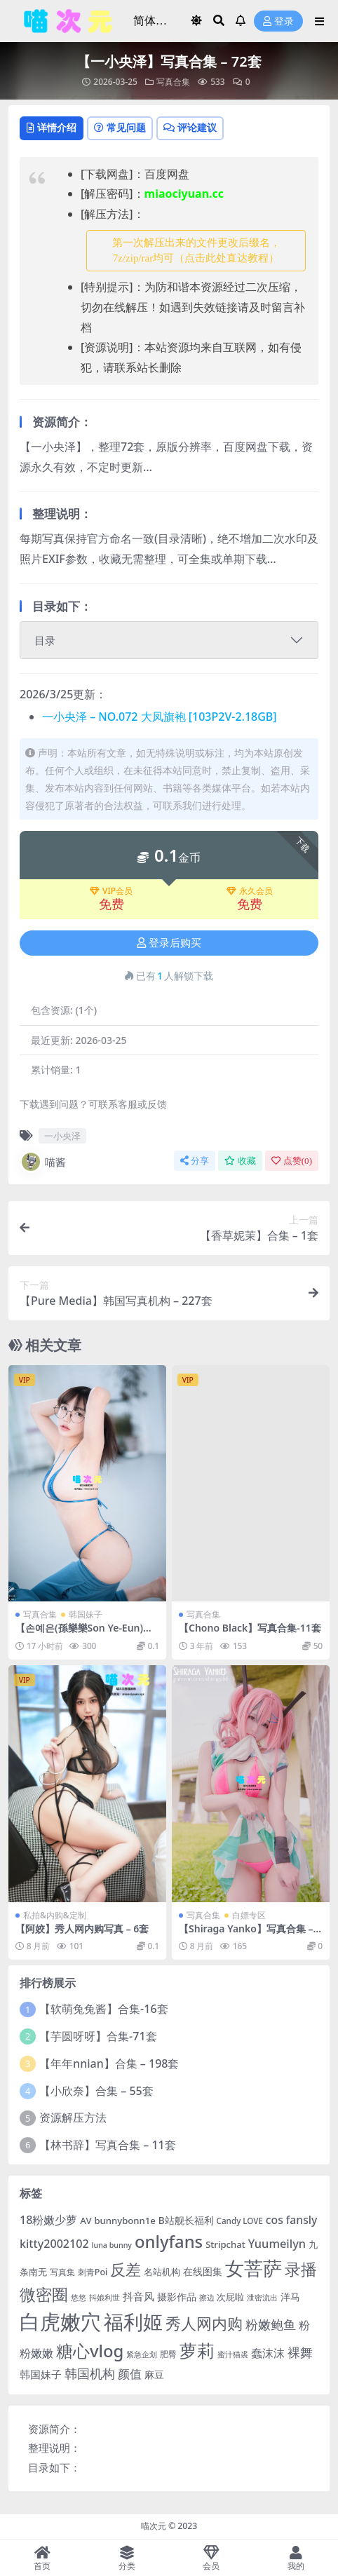  Describe the element at coordinates (274, 2220) in the screenshot. I see `cos [cos (12 项)]` at that location.